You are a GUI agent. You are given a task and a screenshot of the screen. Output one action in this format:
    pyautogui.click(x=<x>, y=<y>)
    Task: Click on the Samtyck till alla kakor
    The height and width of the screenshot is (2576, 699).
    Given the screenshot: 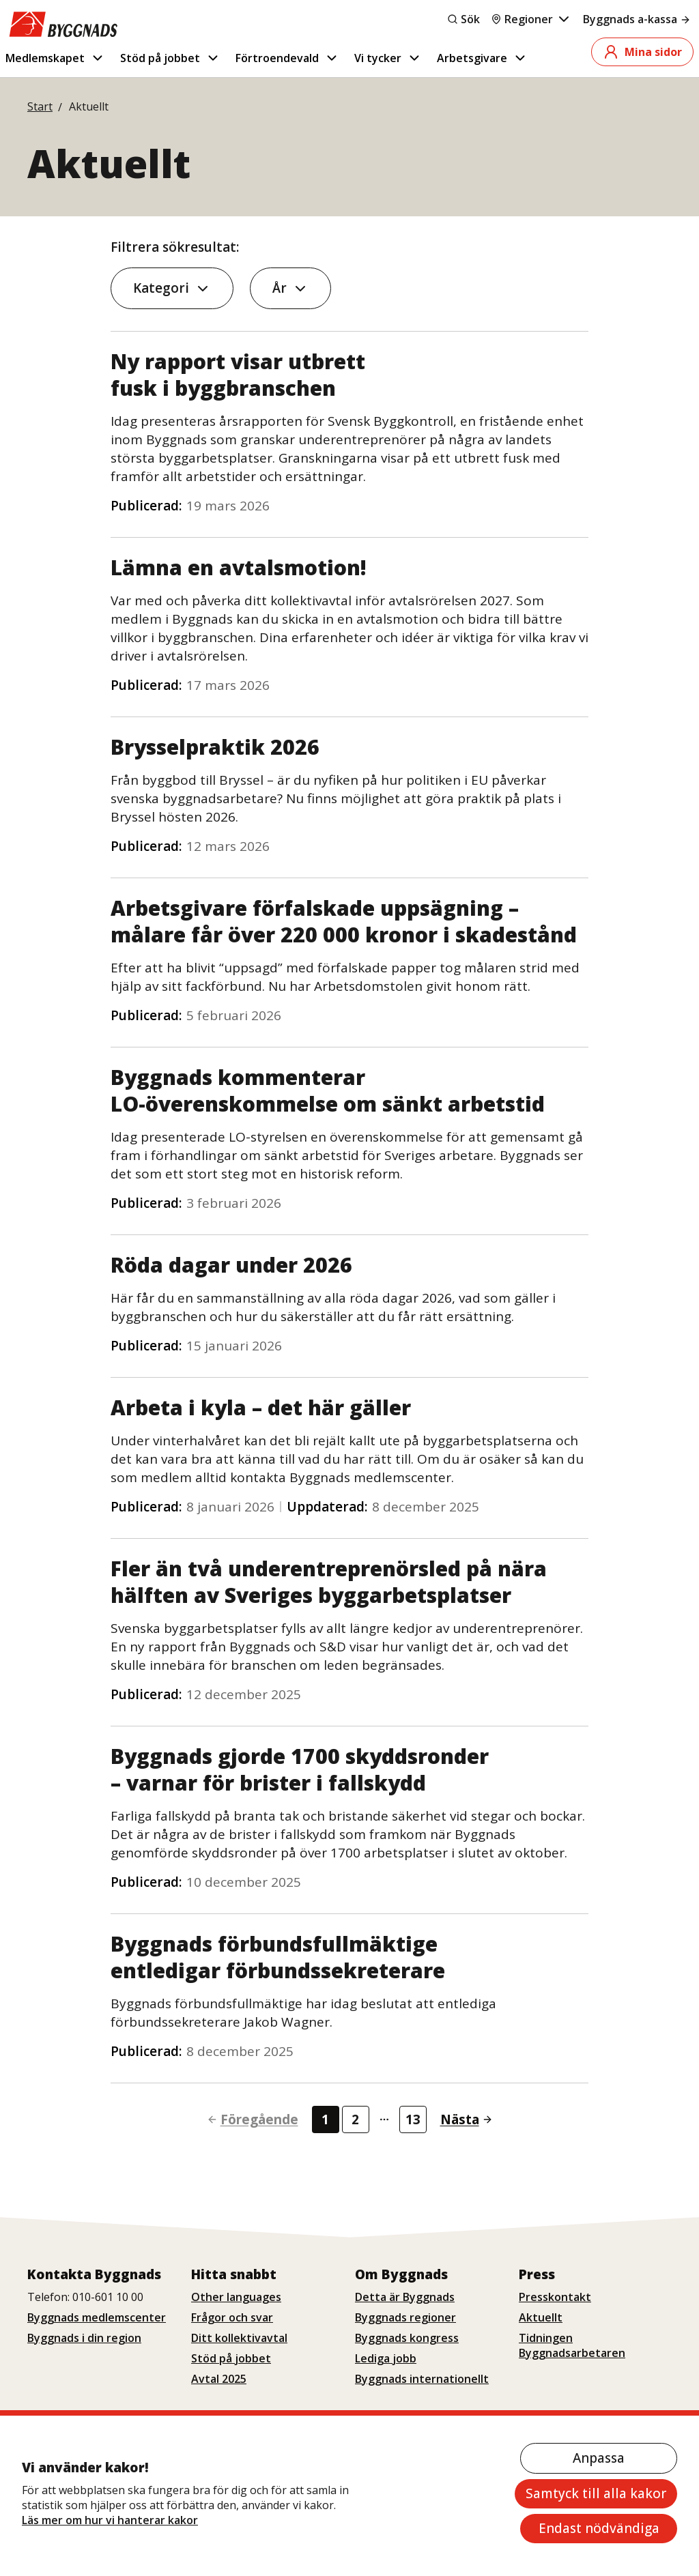 What is the action you would take?
    pyautogui.click(x=596, y=2493)
    